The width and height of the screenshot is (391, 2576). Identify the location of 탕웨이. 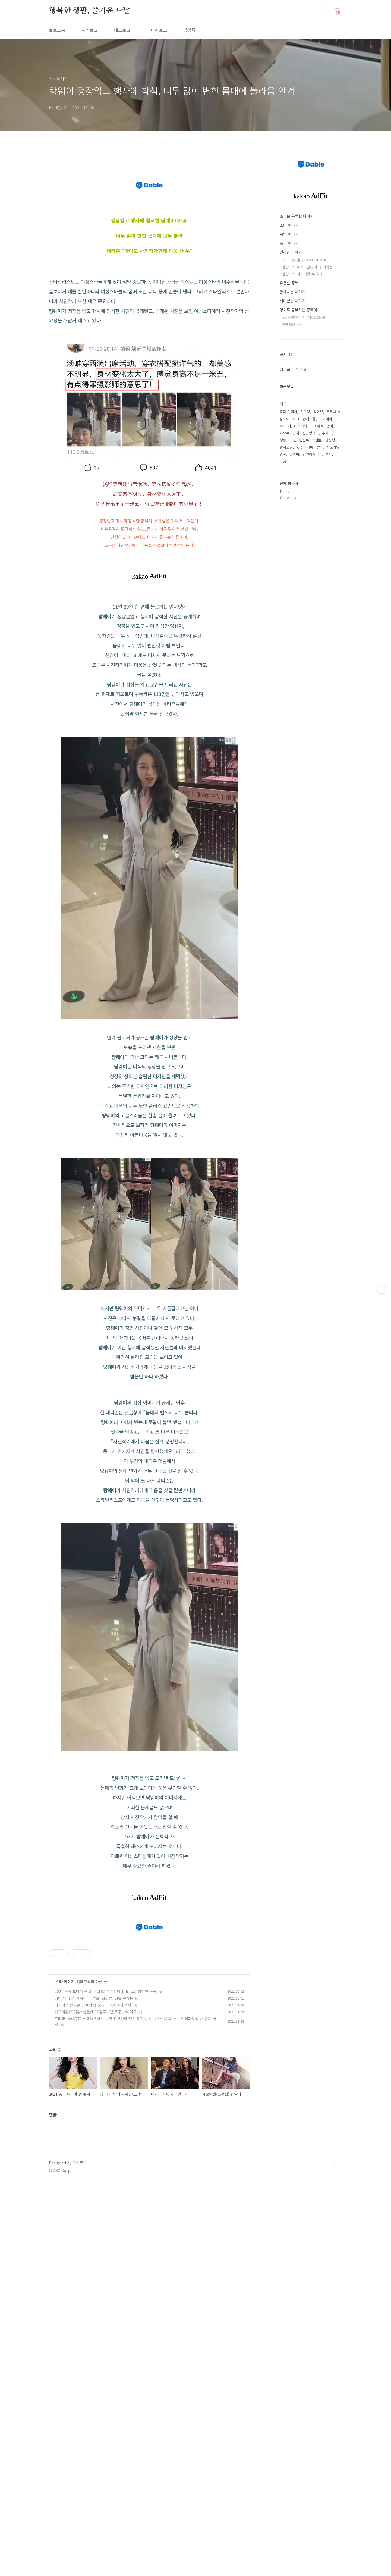
(314, 432).